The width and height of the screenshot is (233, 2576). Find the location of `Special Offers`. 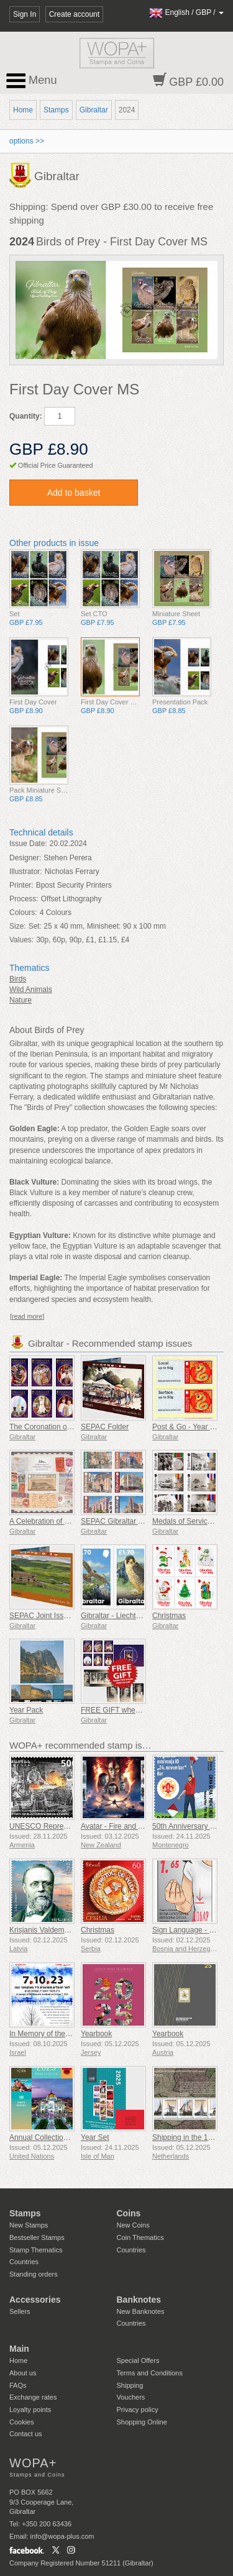

Special Offers is located at coordinates (138, 2360).